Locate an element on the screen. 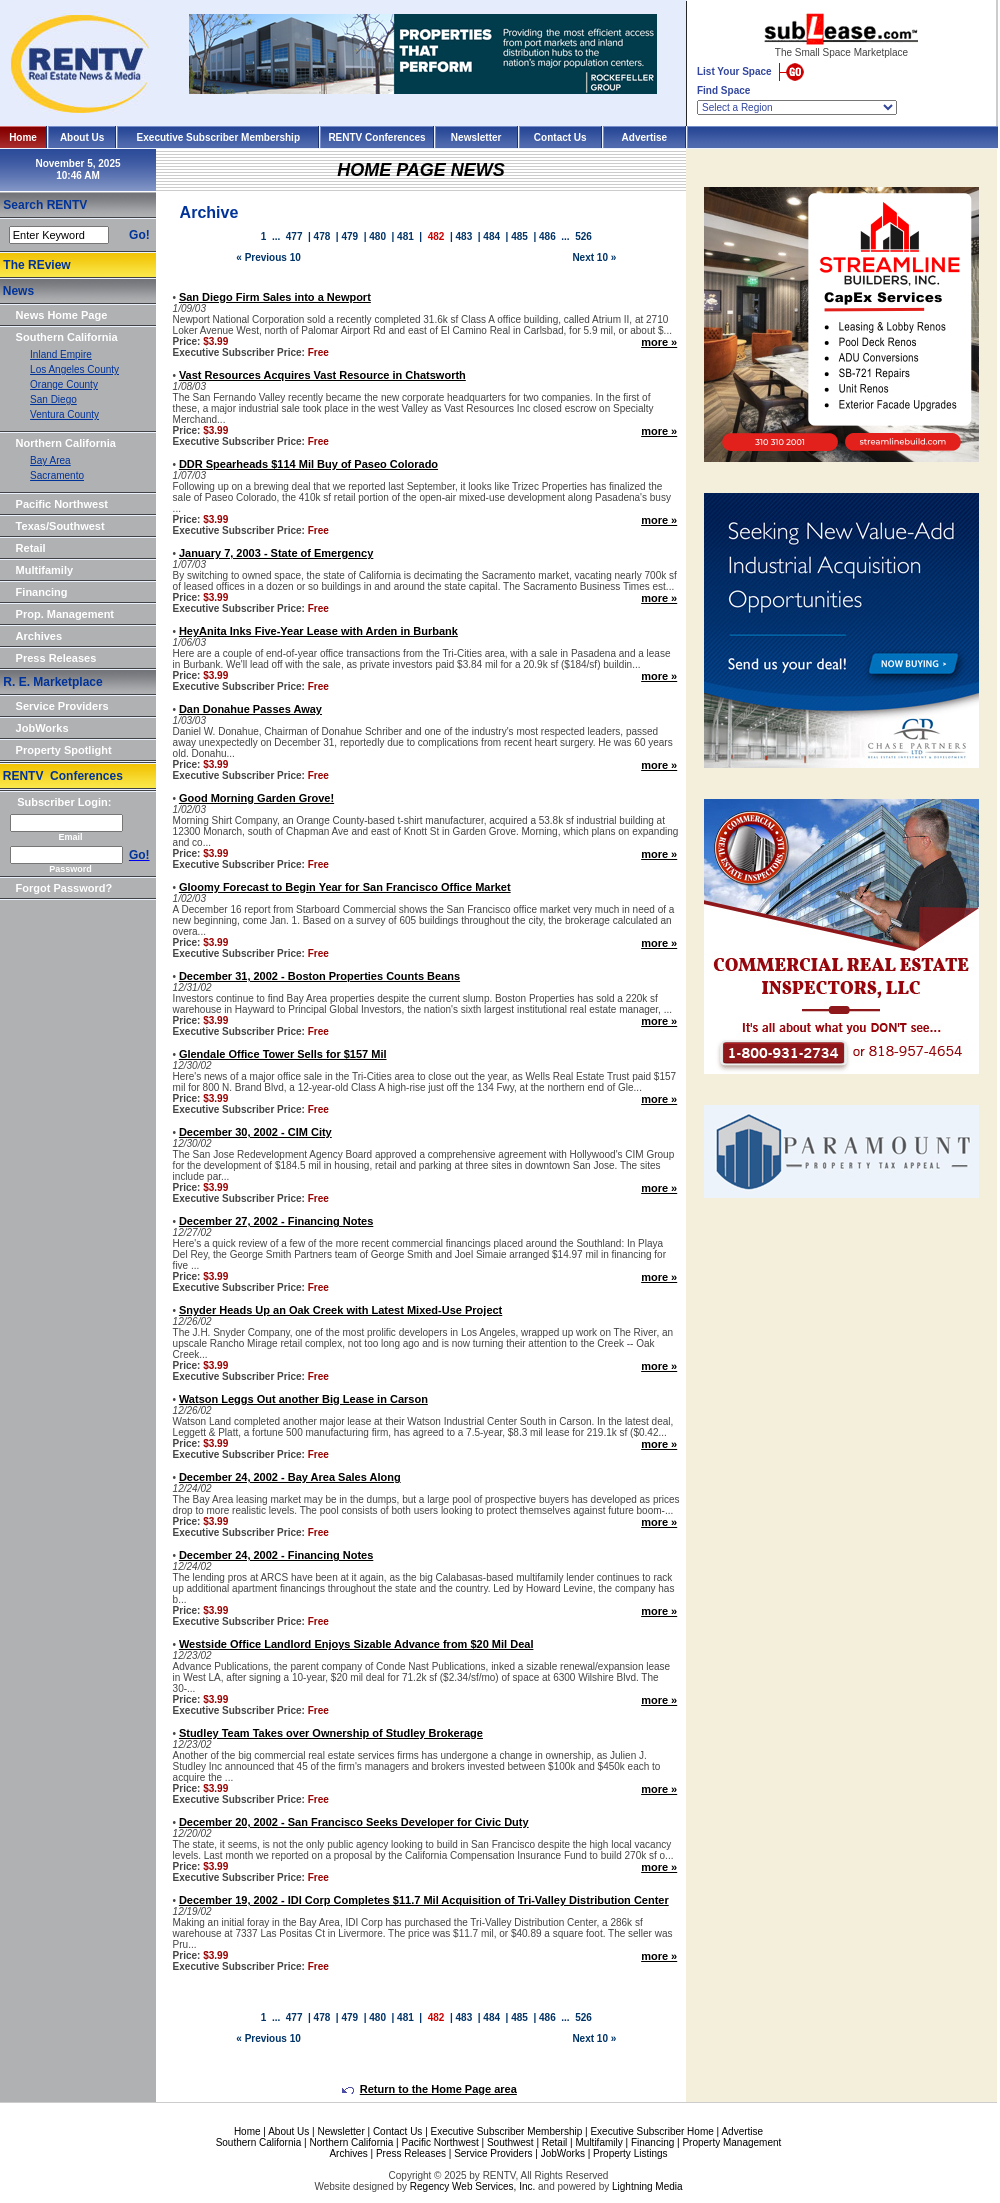 Image resolution: width=1000 pixels, height=2203 pixels. Home is located at coordinates (23, 137).